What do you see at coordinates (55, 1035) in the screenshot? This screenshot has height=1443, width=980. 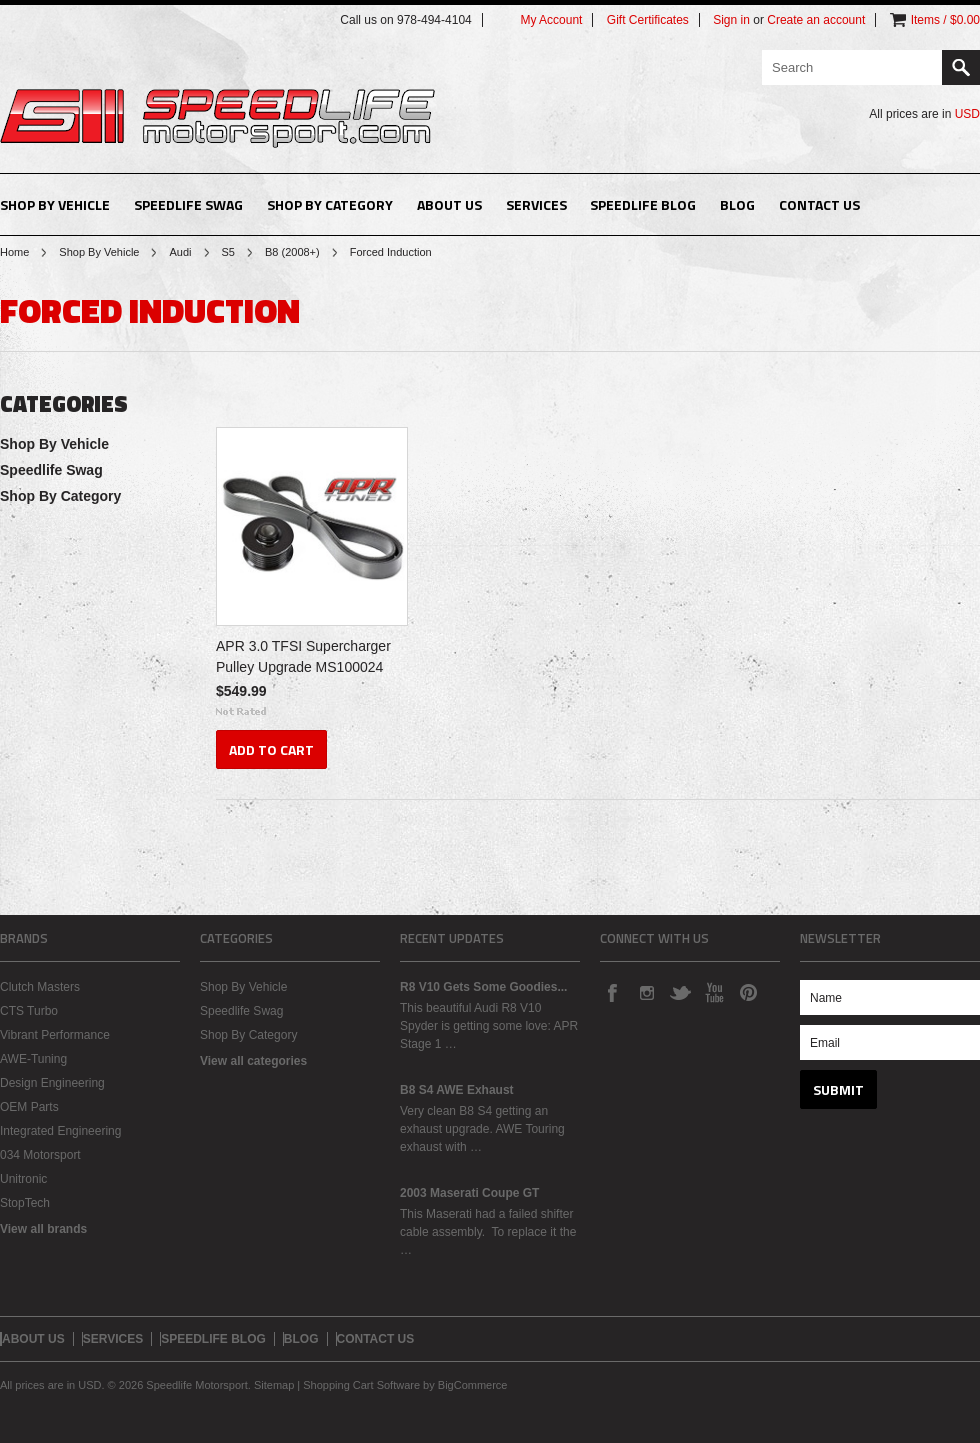 I see `Vibrant Performance` at bounding box center [55, 1035].